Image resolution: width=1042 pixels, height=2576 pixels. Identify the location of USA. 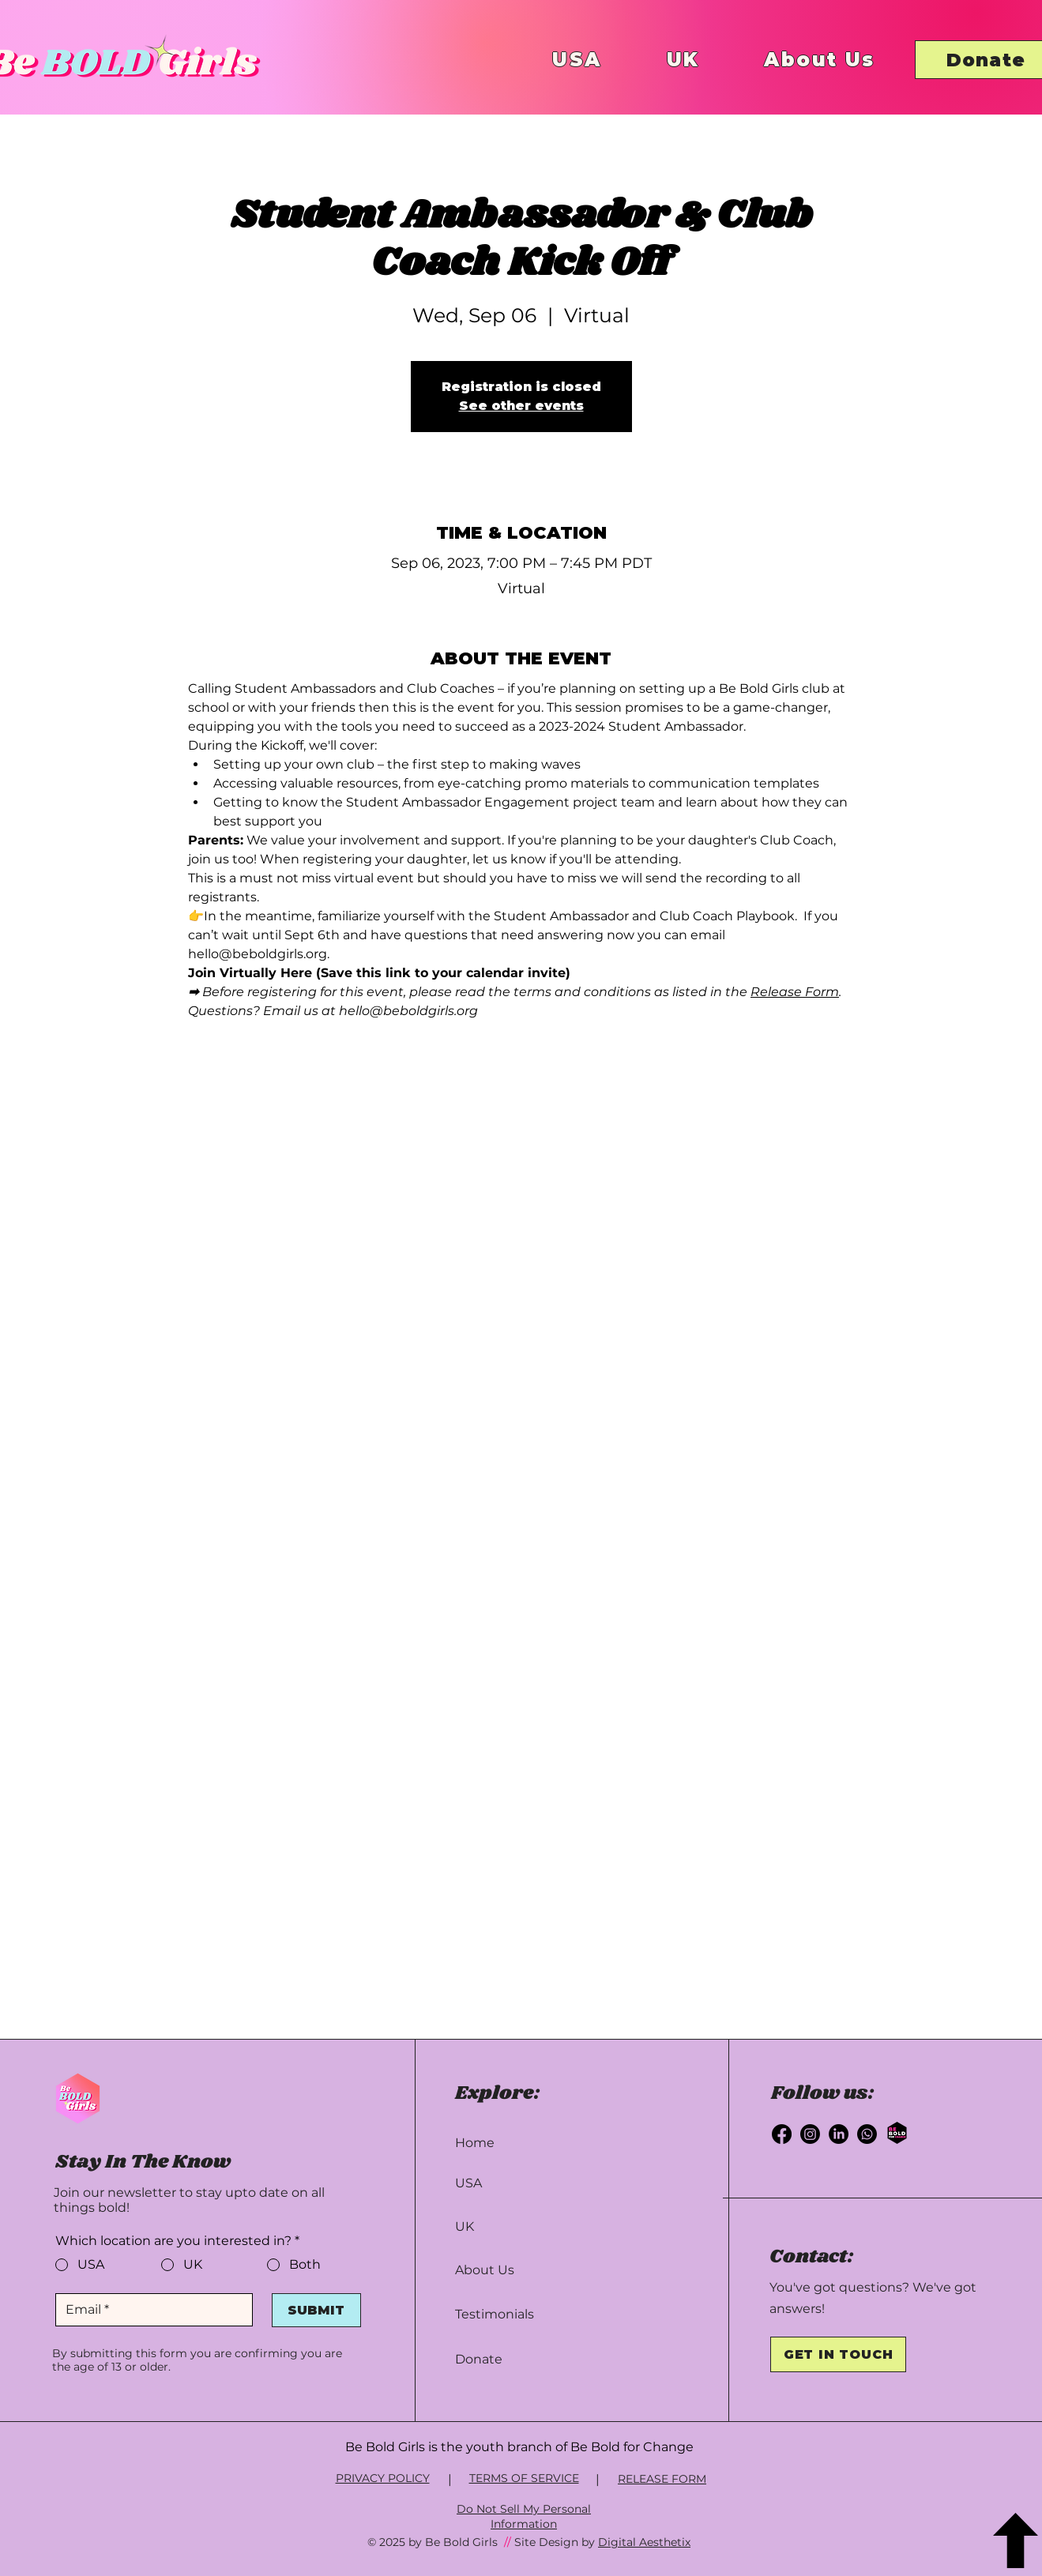
(468, 2183).